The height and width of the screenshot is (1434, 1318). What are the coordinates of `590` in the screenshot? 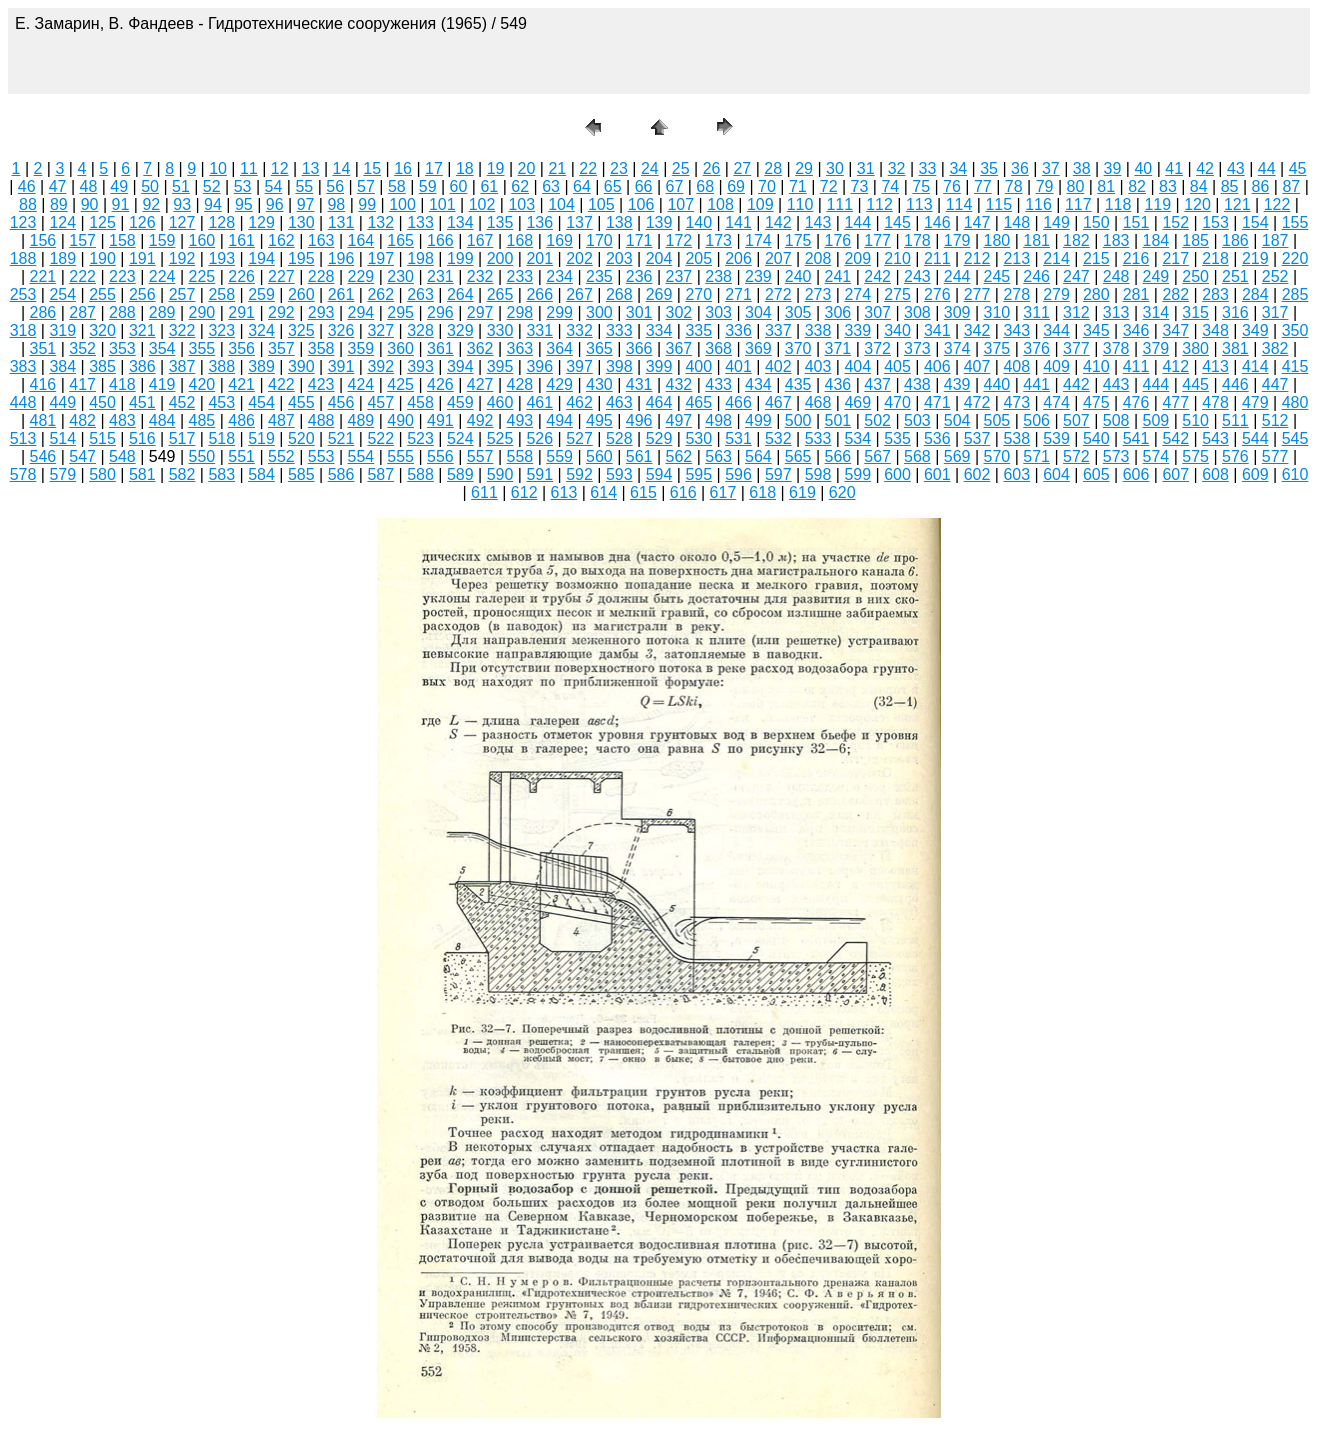 It's located at (500, 474).